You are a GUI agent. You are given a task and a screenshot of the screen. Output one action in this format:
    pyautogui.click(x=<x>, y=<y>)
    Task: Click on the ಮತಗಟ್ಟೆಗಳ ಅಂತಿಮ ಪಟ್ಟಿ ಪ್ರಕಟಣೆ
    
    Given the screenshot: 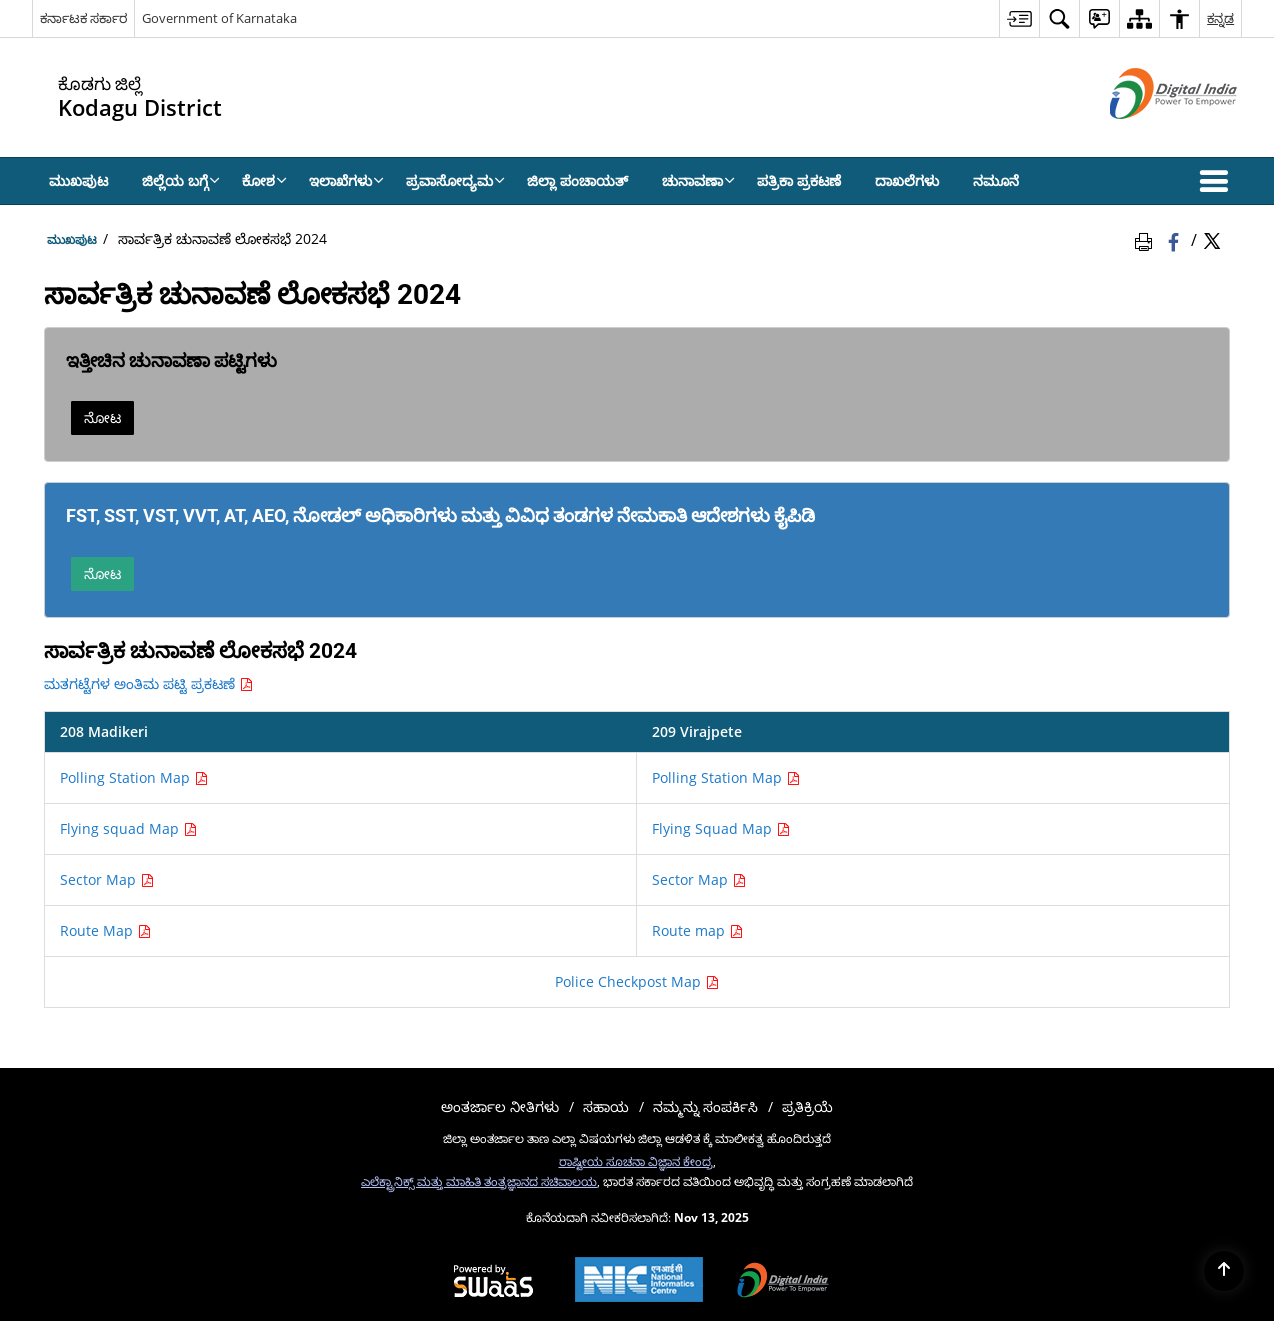 What is the action you would take?
    pyautogui.click(x=148, y=683)
    